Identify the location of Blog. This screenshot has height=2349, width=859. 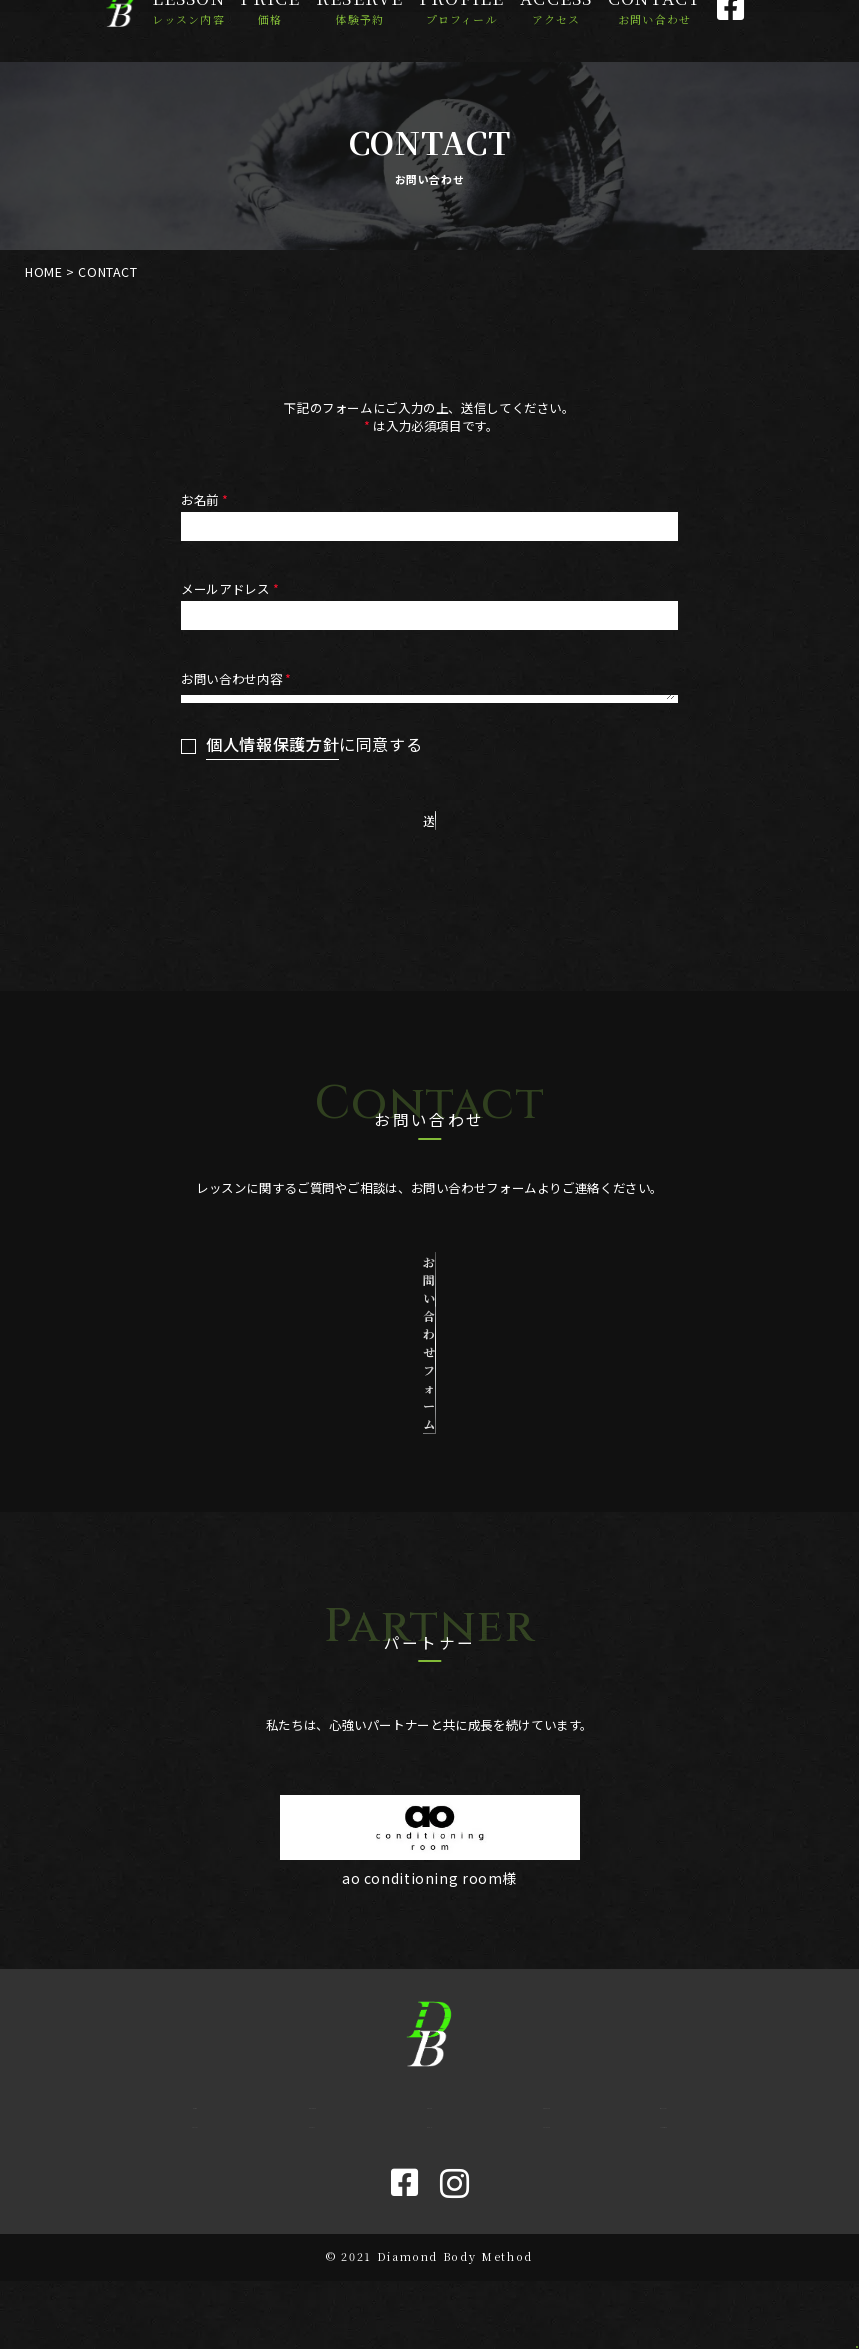
(429, 2184).